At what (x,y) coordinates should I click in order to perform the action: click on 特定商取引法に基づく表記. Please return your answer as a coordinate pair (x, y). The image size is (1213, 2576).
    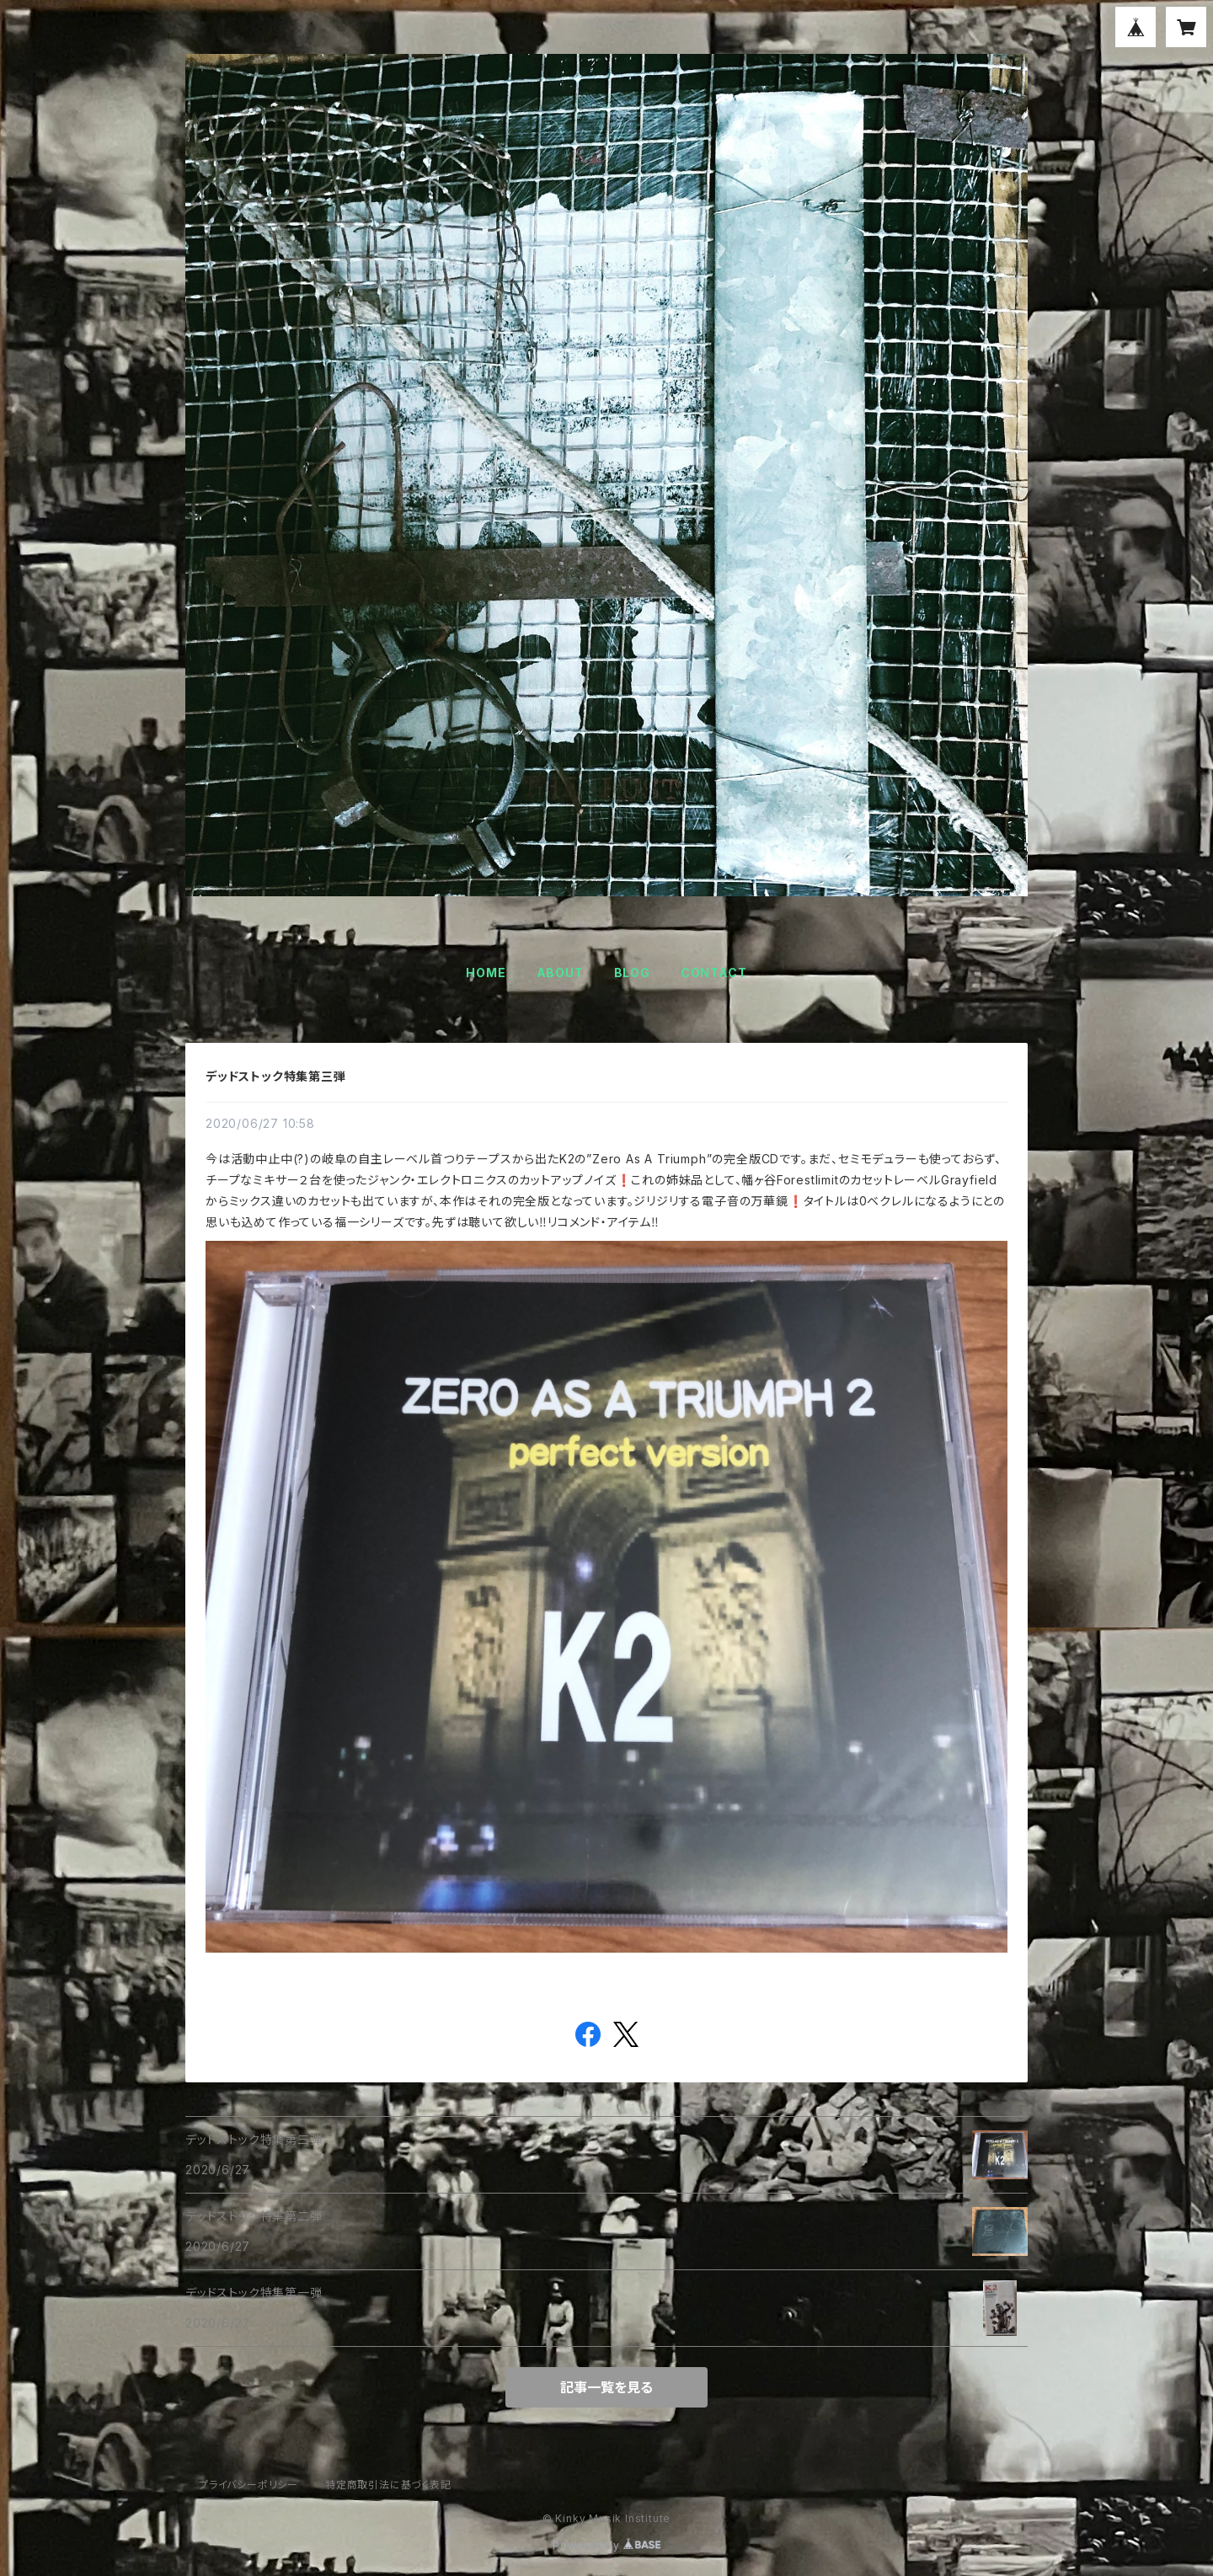
    Looking at the image, I should click on (388, 2484).